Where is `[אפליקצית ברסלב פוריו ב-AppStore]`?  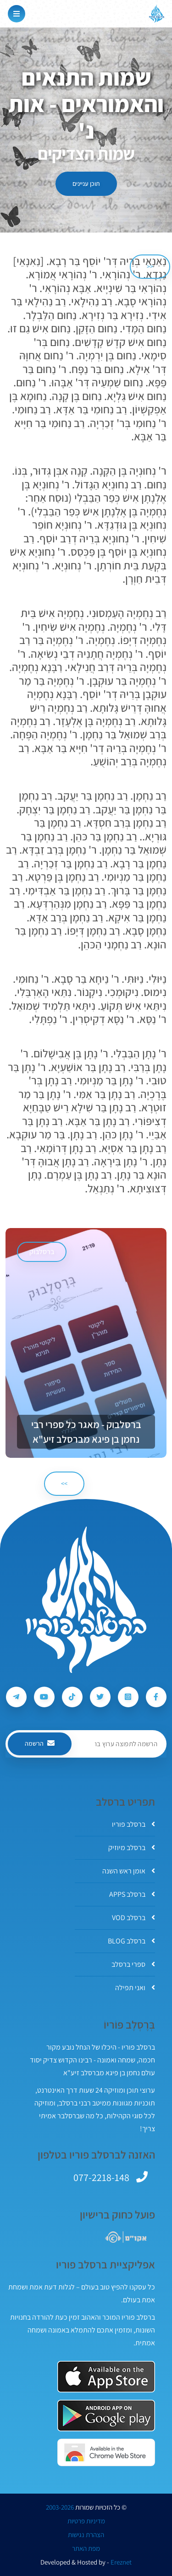
[אפליקצית ברסלב פוריו ב-AppStore] is located at coordinates (106, 2376).